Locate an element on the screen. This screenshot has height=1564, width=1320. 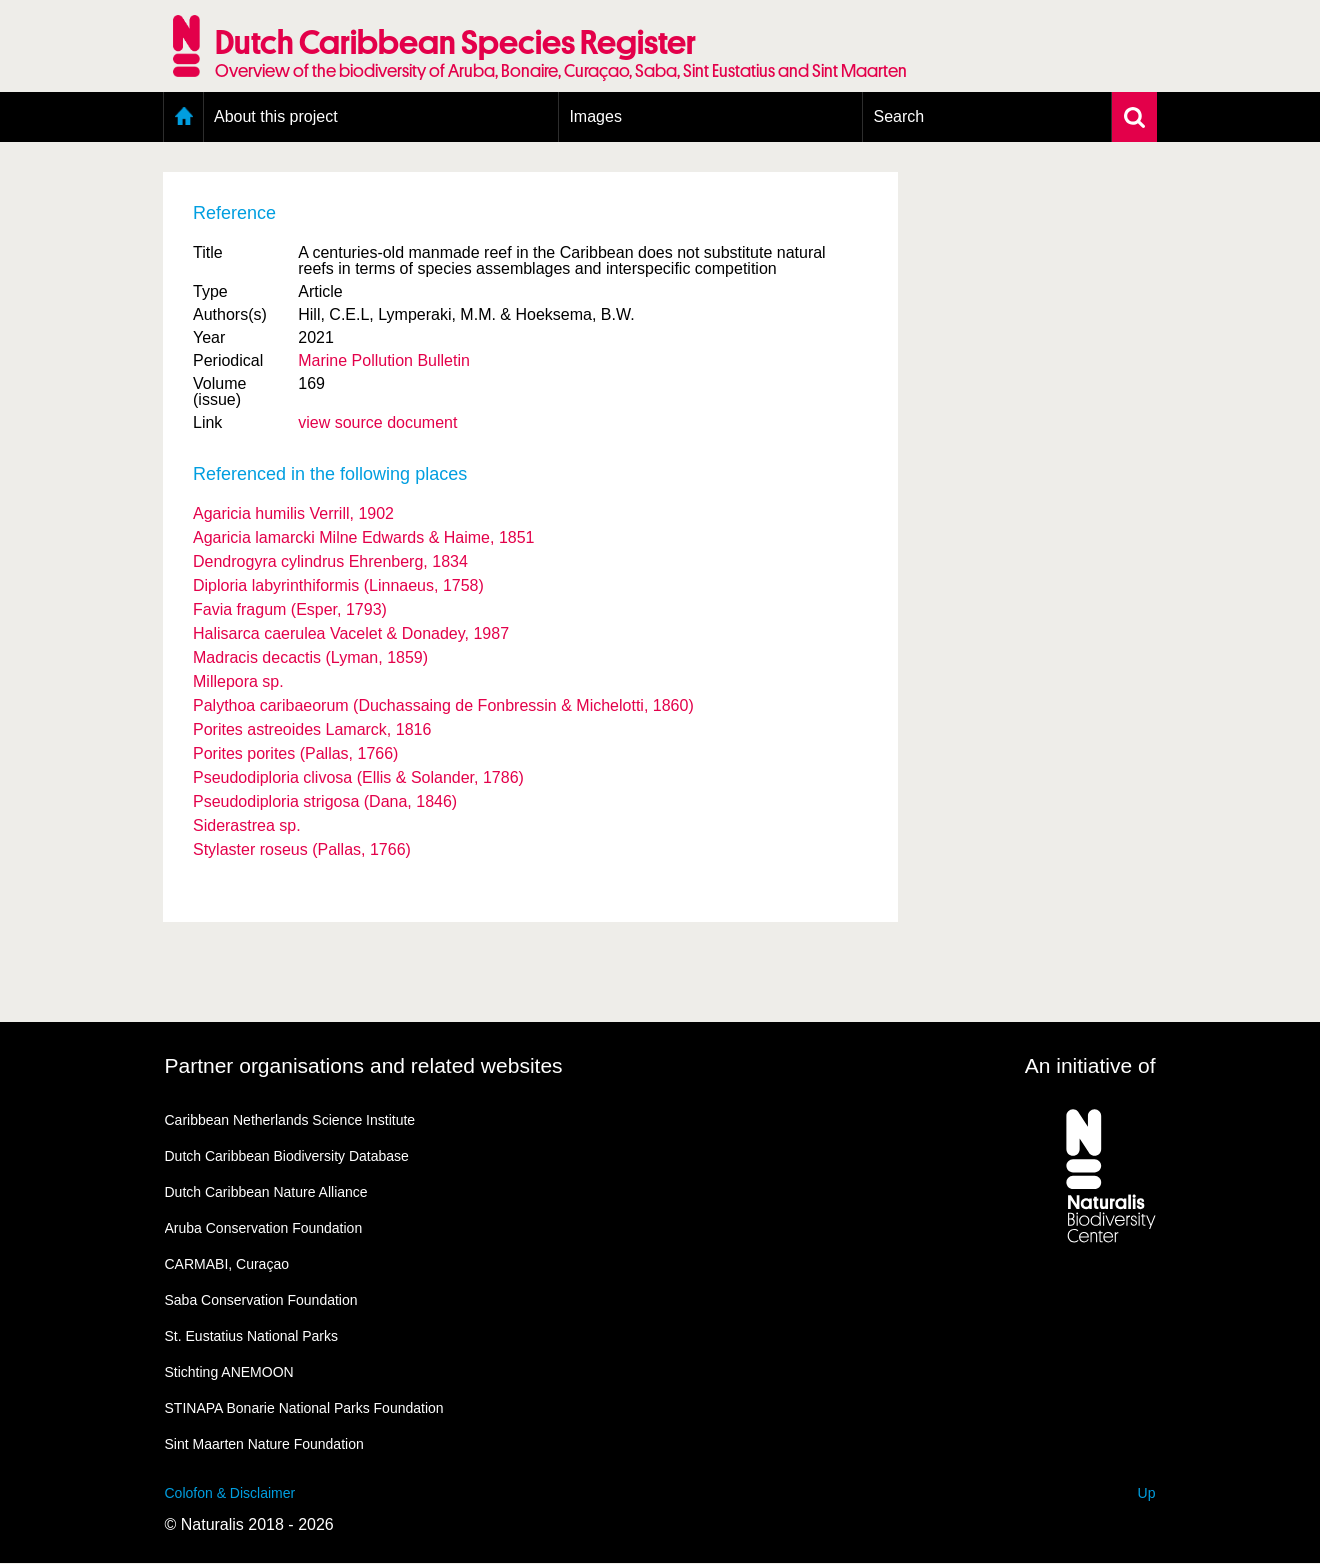
Madracis decactis (Lyman, 1859) is located at coordinates (310, 657).